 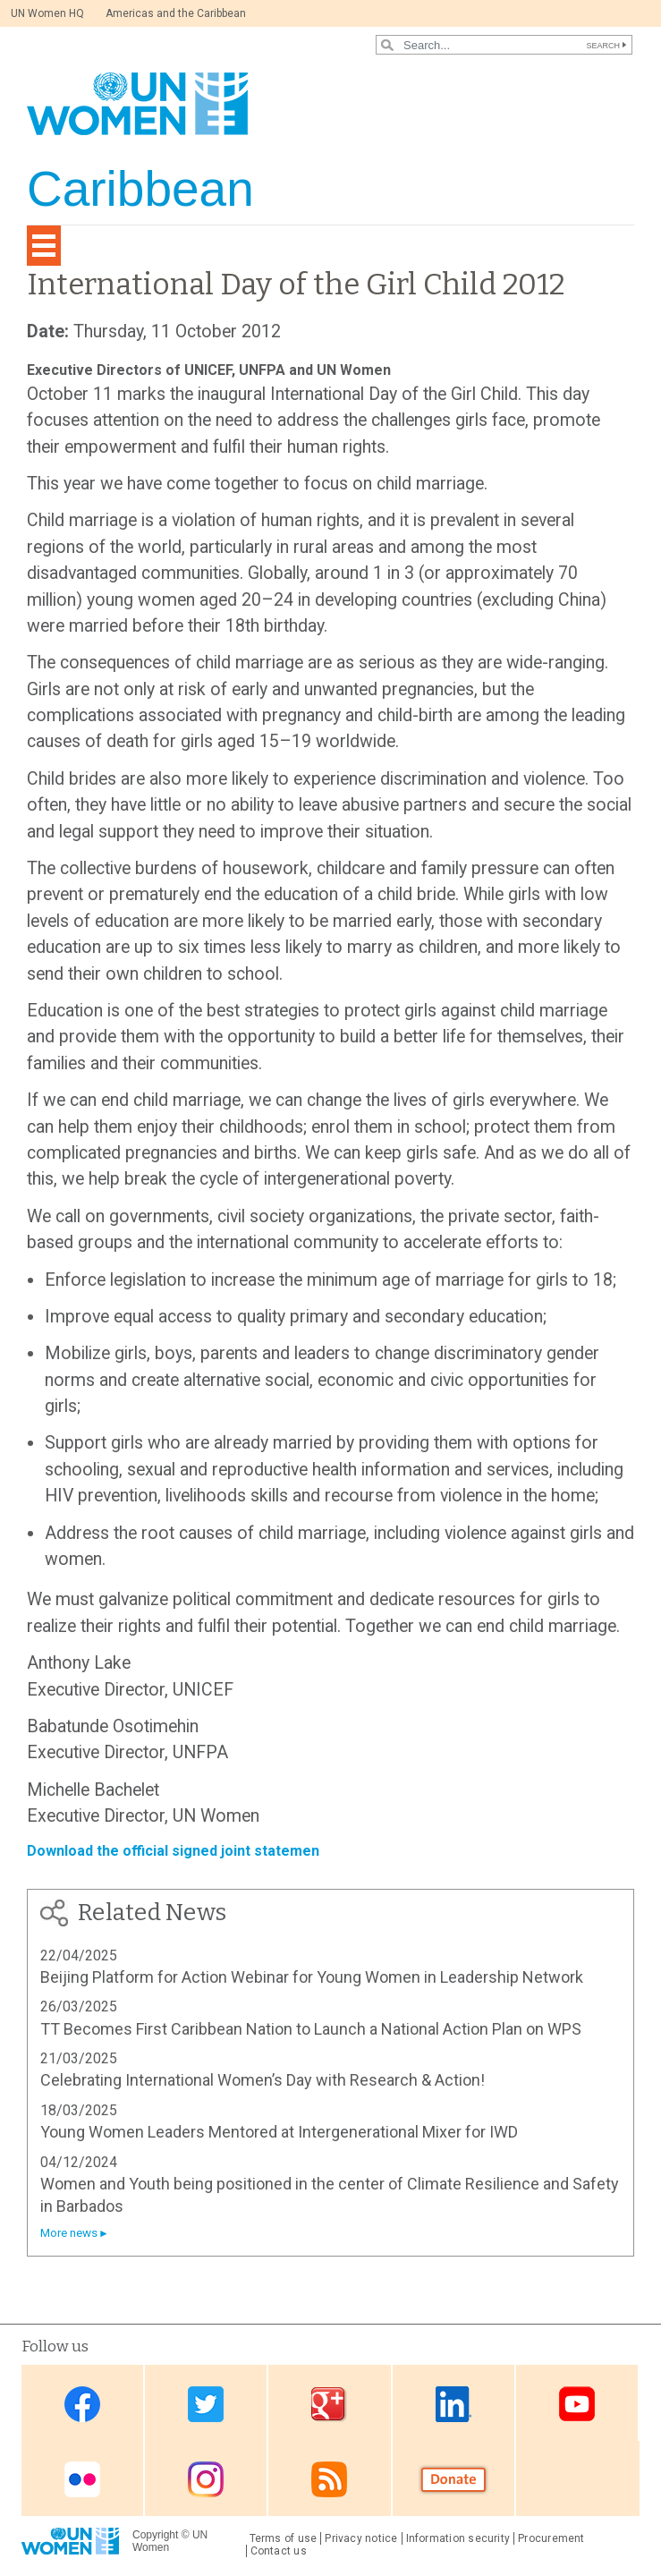 I want to click on Americas and the Caribbean, so click(x=176, y=13).